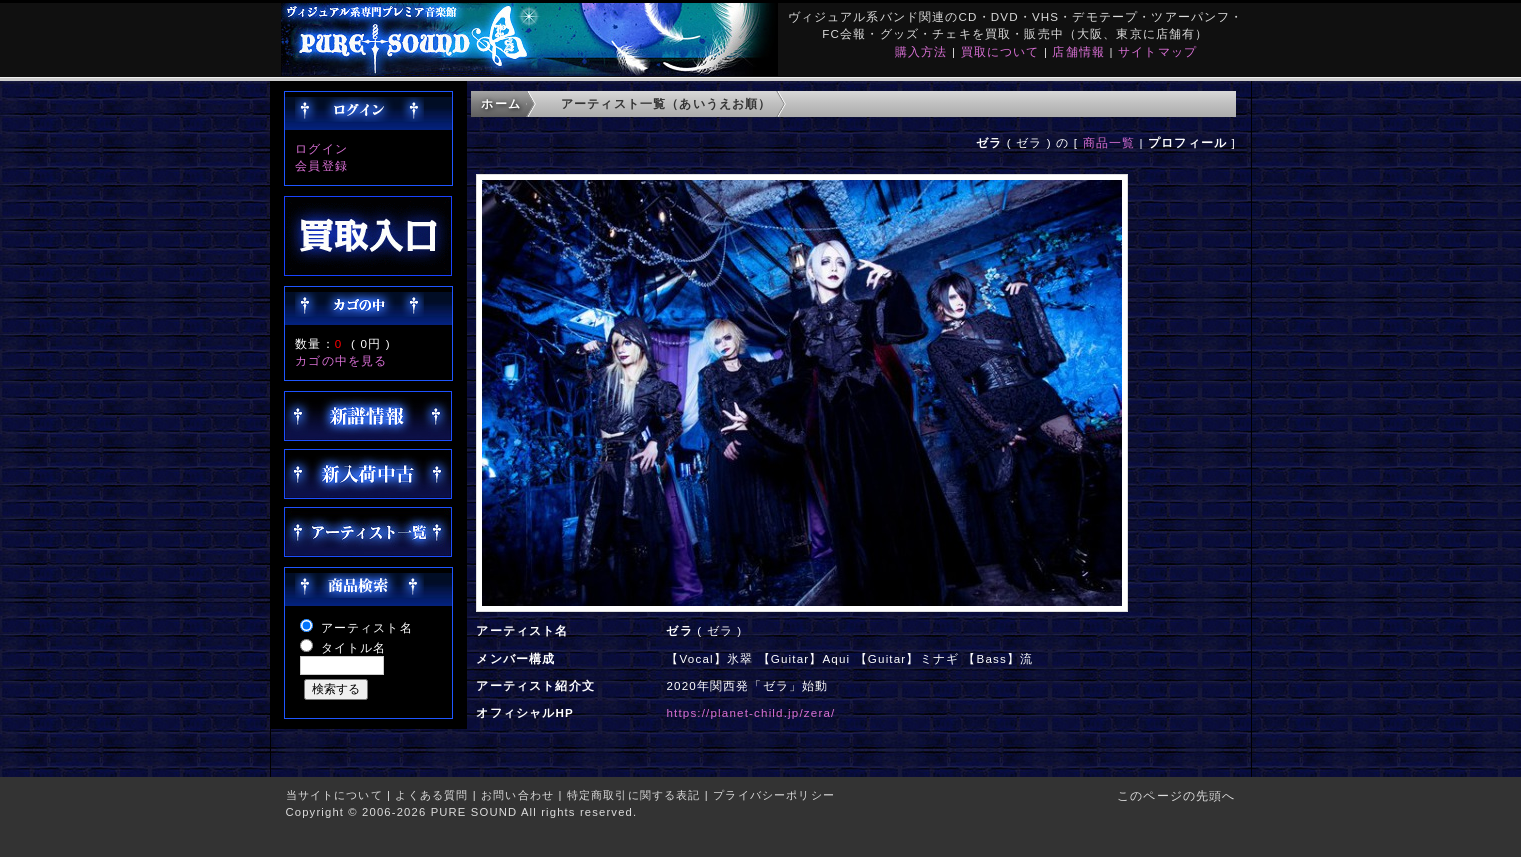  Describe the element at coordinates (1157, 51) in the screenshot. I see `サイトマップ` at that location.